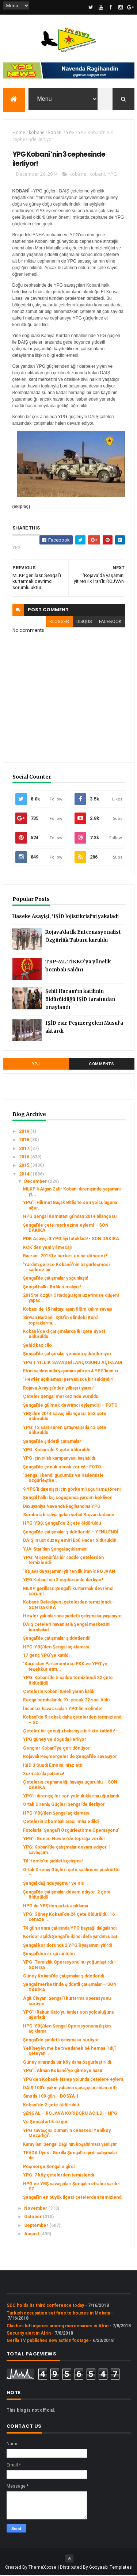 The width and height of the screenshot is (137, 2576). Describe the element at coordinates (71, 1831) in the screenshot. I see `Fotolarla ‘Şengal’i Özgürleştirme Operasyonu’` at that location.